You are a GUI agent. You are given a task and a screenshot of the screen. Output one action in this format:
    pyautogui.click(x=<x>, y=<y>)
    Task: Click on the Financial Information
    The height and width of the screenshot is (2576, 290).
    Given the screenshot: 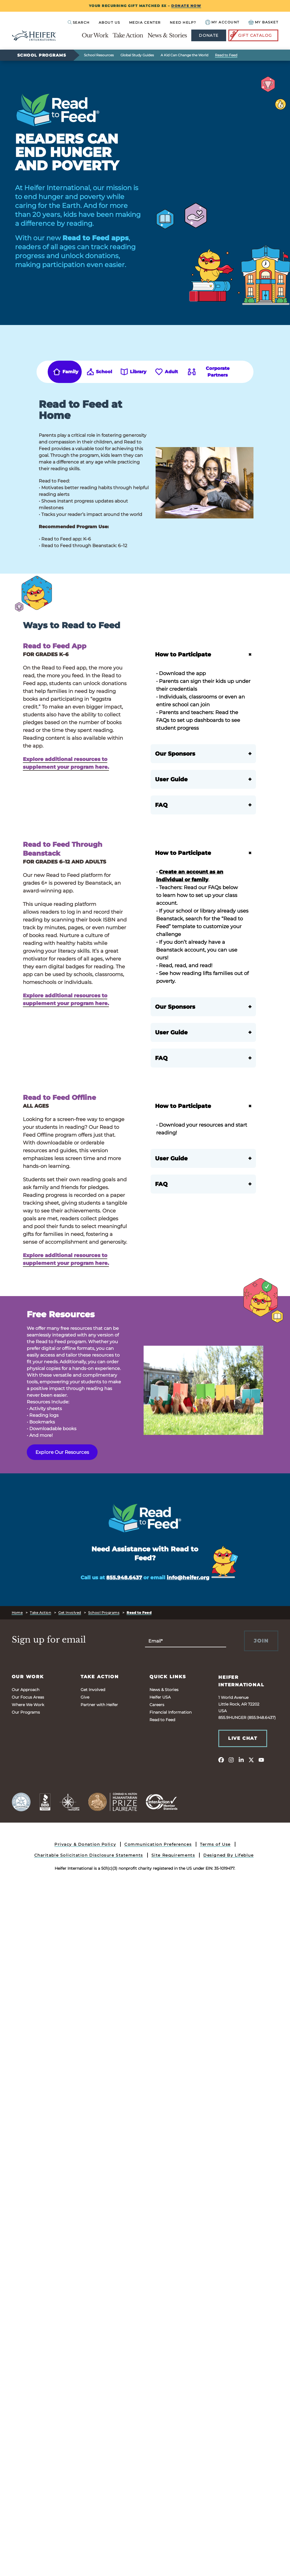 What is the action you would take?
    pyautogui.click(x=170, y=1712)
    